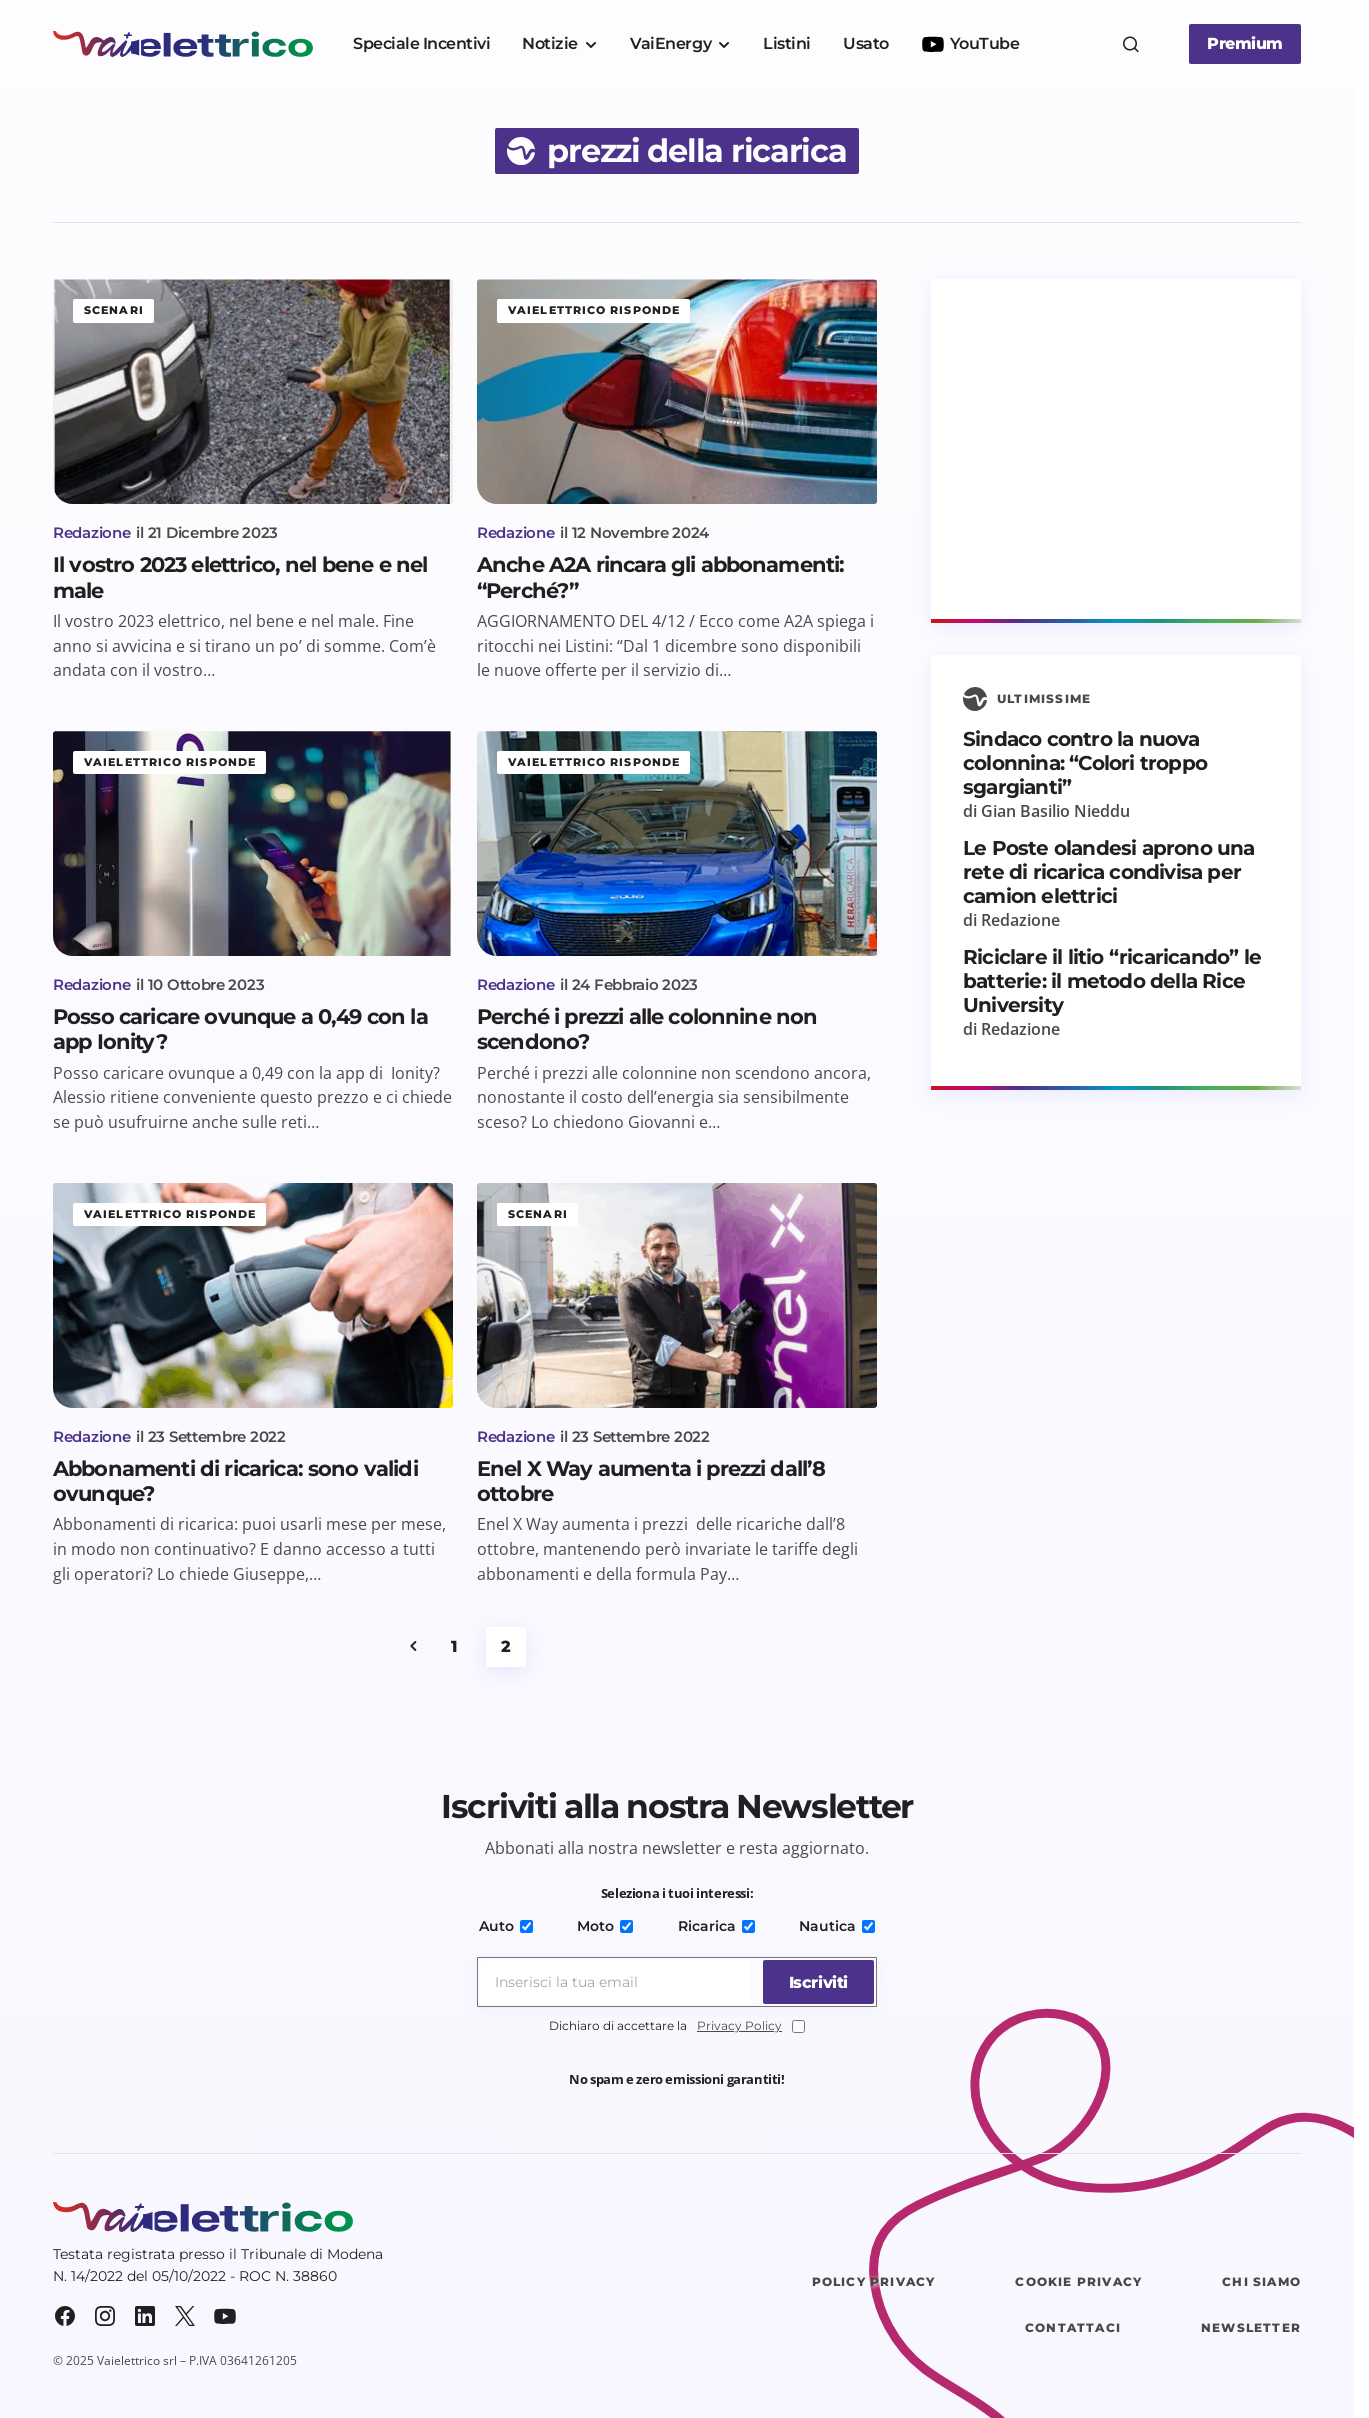 This screenshot has height=2418, width=1369. What do you see at coordinates (114, 310) in the screenshot?
I see `Scenari` at bounding box center [114, 310].